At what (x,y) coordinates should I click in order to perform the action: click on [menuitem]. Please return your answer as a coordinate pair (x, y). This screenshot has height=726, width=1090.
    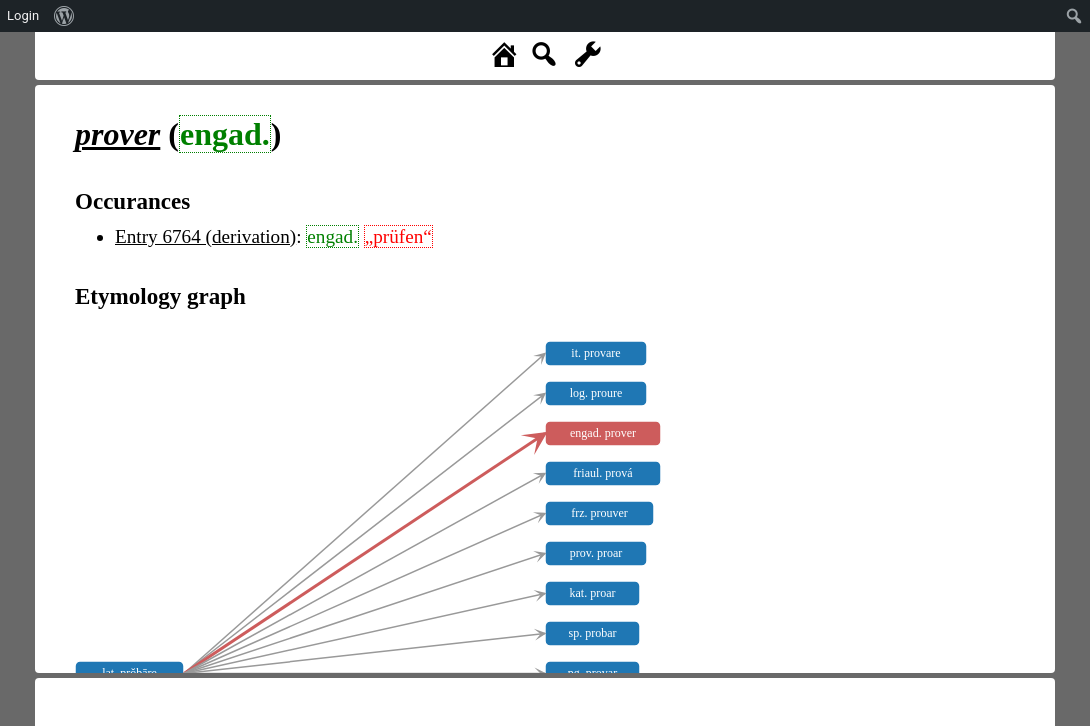
    Looking at the image, I should click on (64, 16).